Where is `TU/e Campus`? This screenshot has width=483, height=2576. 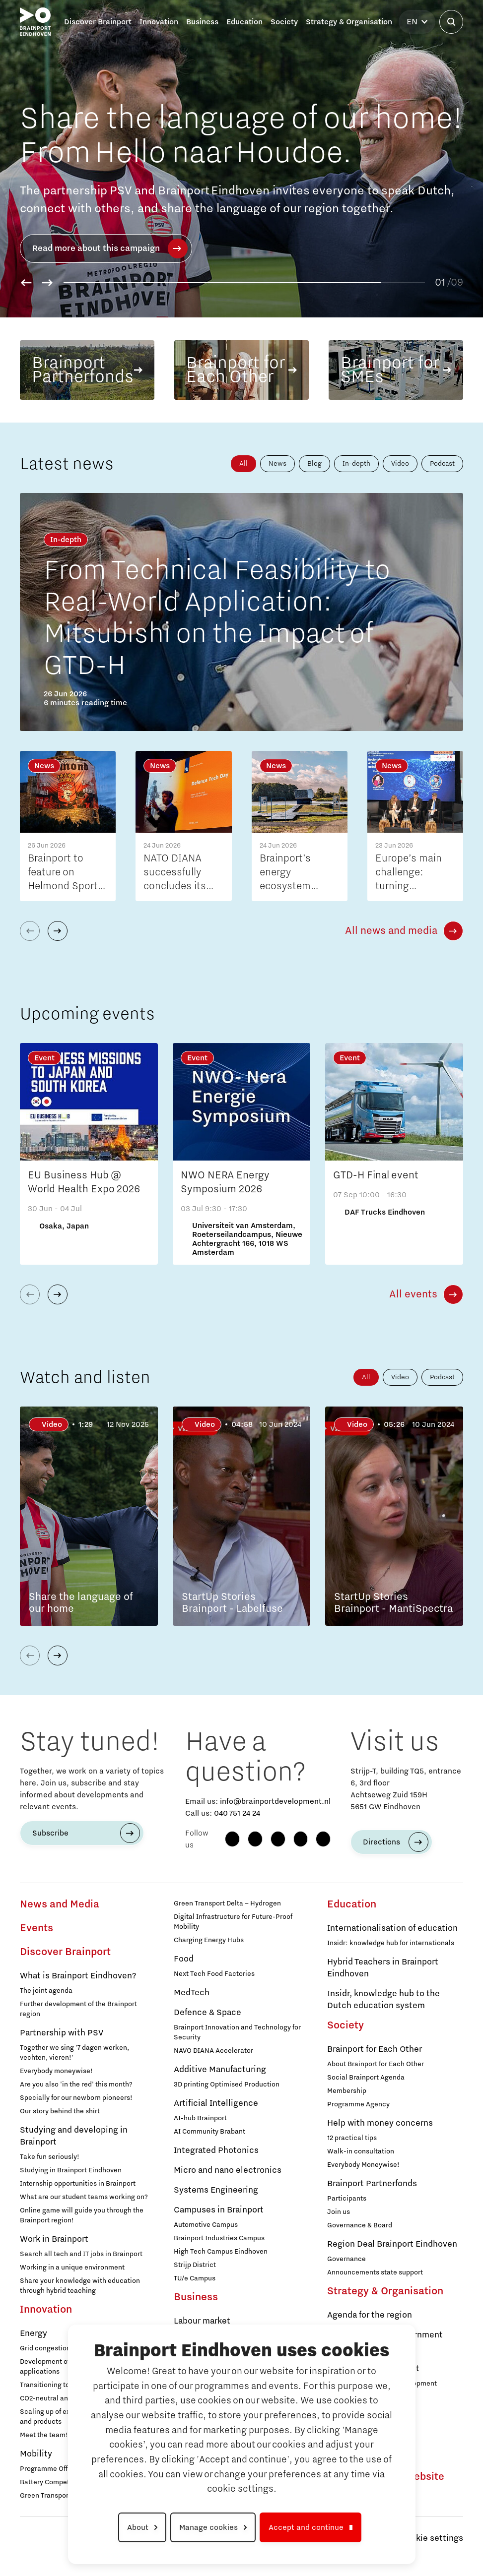 TU/e Campus is located at coordinates (194, 2278).